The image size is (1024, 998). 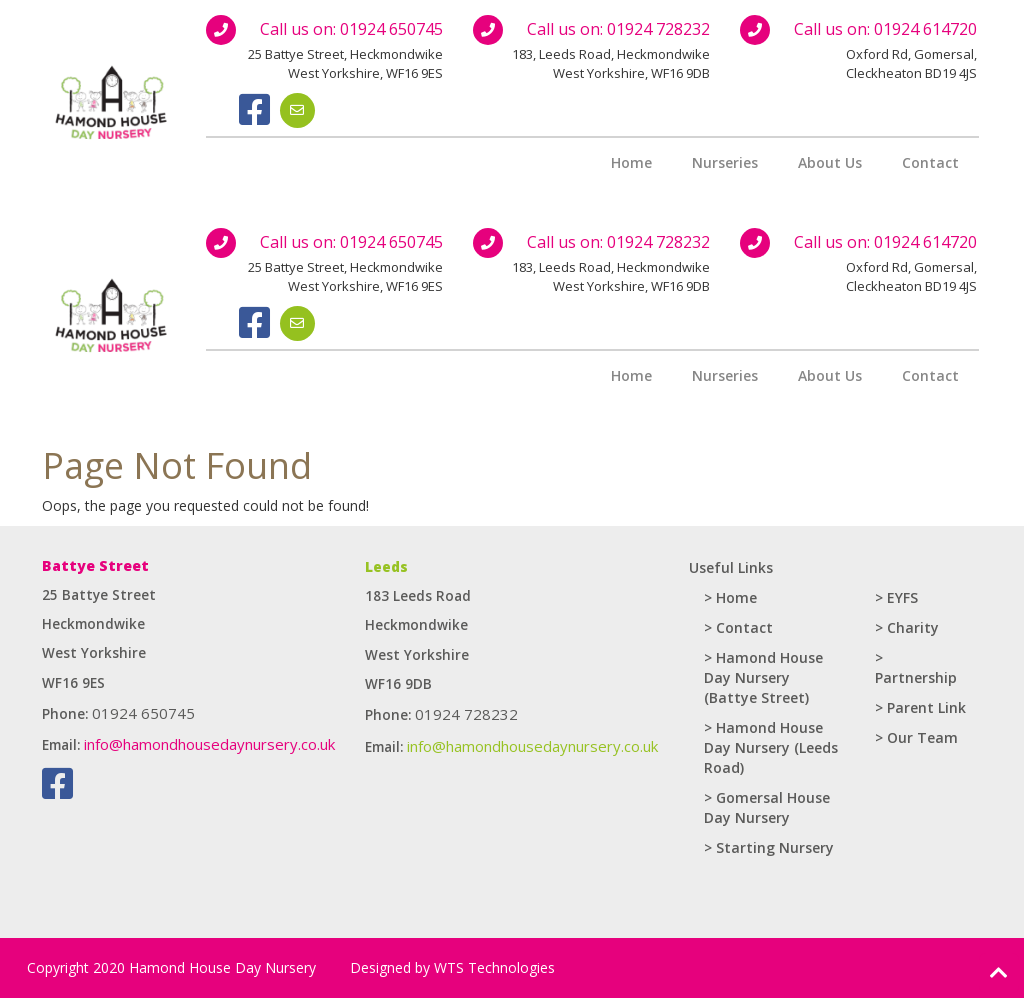 What do you see at coordinates (896, 597) in the screenshot?
I see `> EYFS` at bounding box center [896, 597].